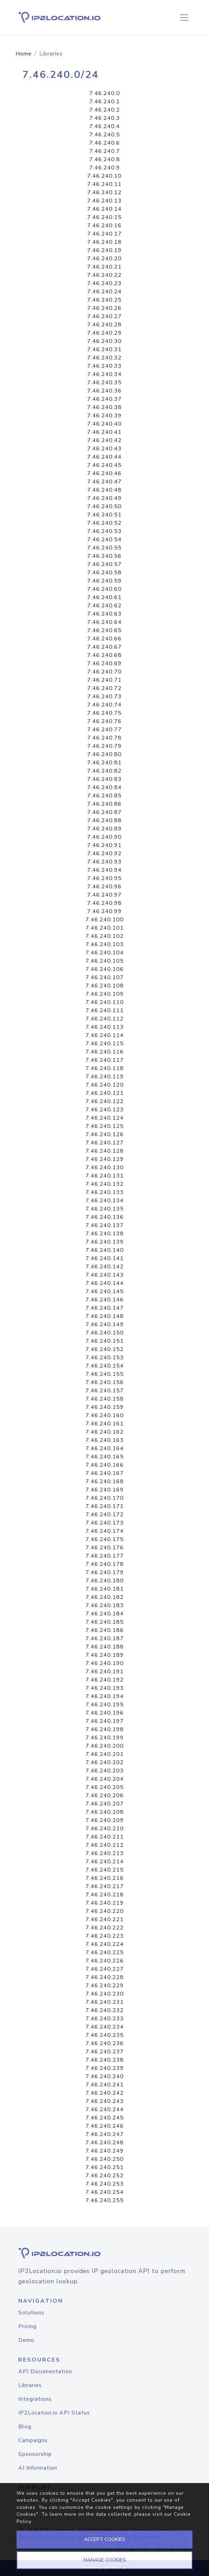 The width and height of the screenshot is (209, 2576). I want to click on 7.46.240.133, so click(105, 1192).